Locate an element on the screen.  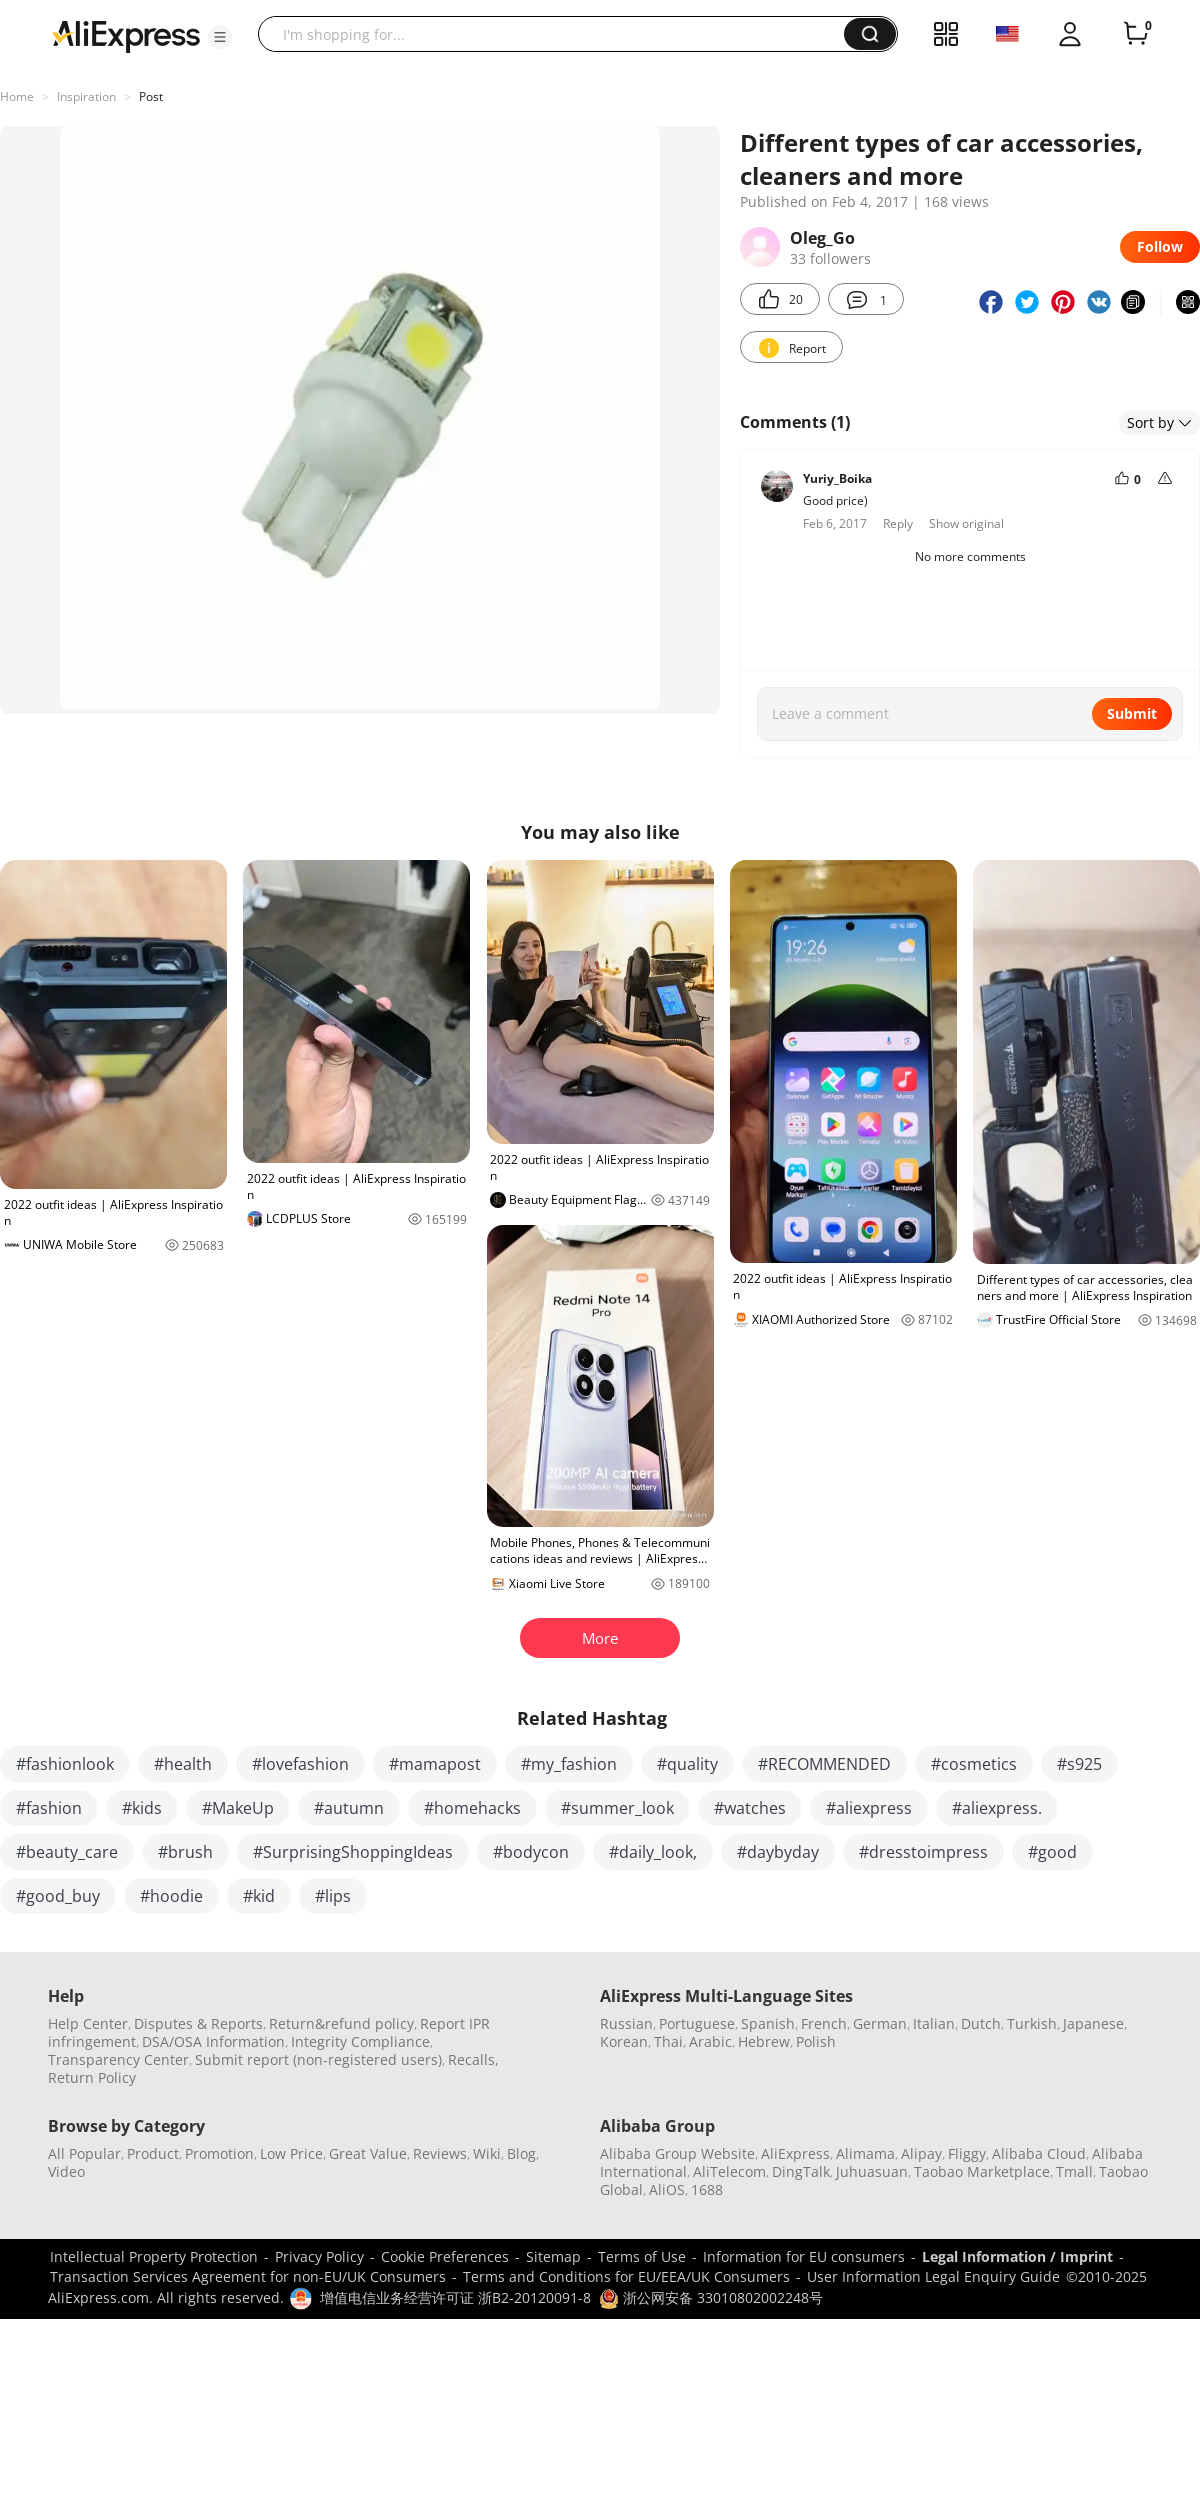
AliTelecom is located at coordinates (729, 2171).